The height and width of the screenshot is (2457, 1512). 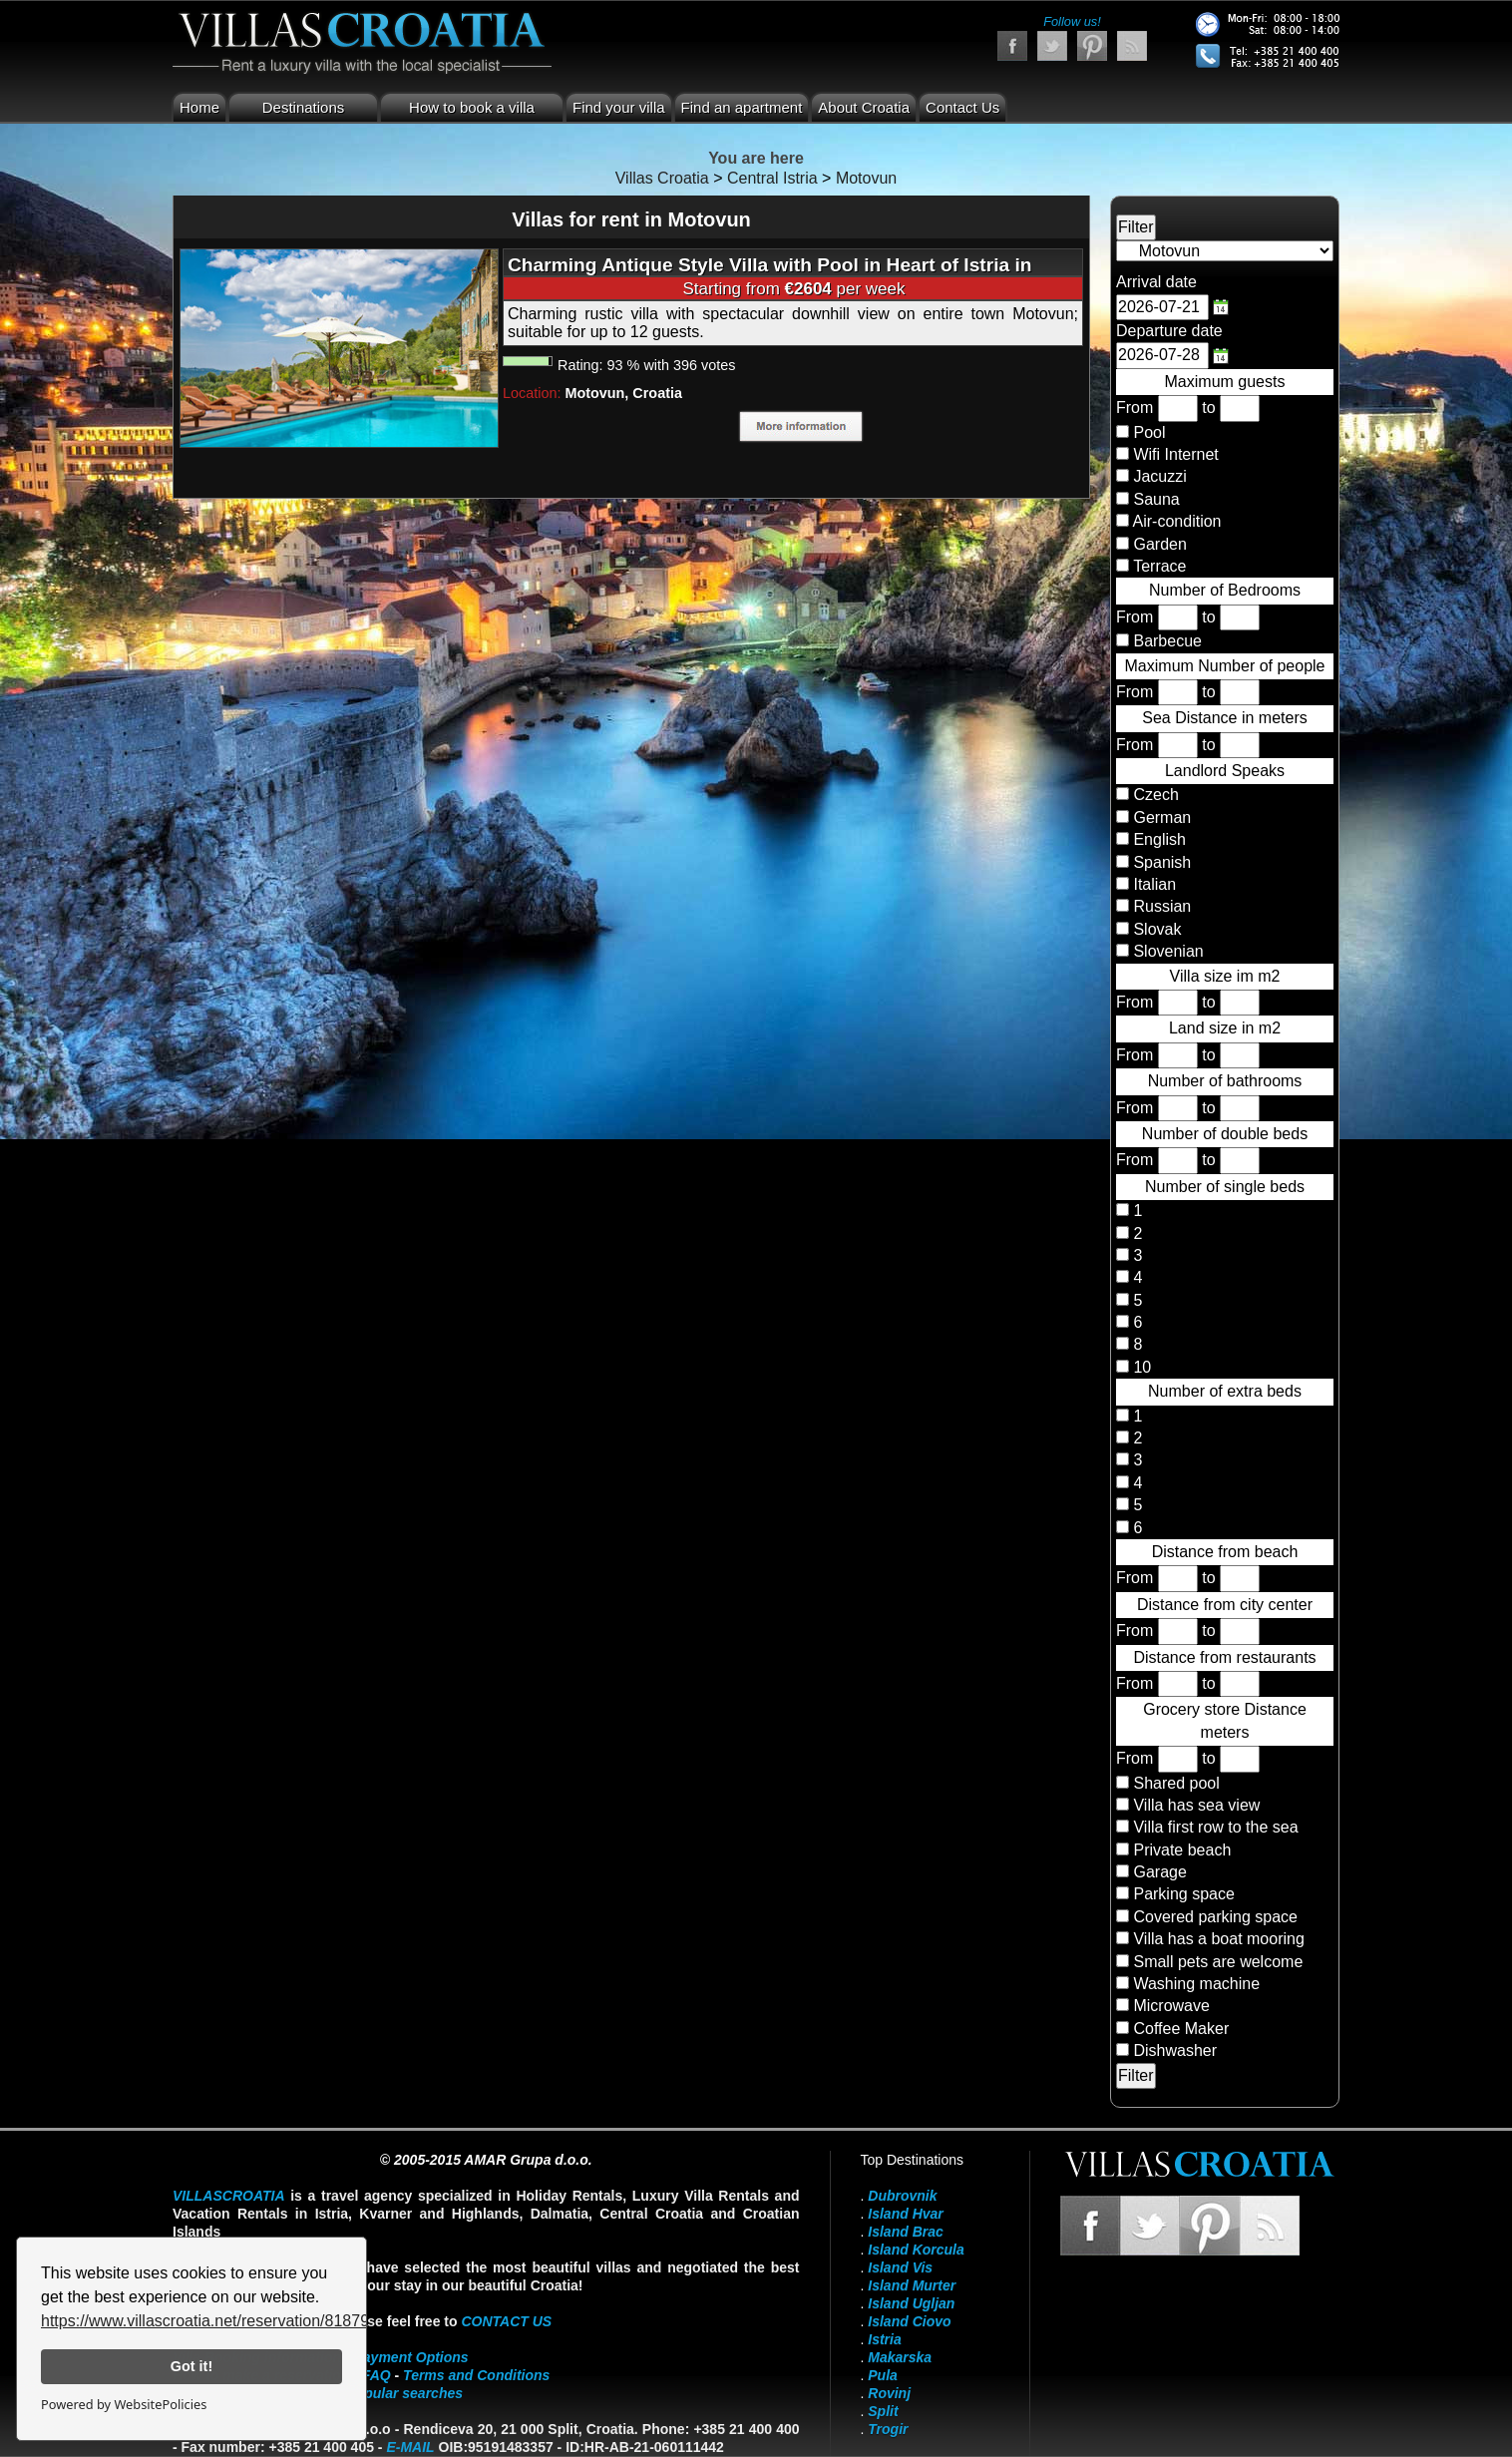 I want to click on Villa size im m2, so click(x=1225, y=976).